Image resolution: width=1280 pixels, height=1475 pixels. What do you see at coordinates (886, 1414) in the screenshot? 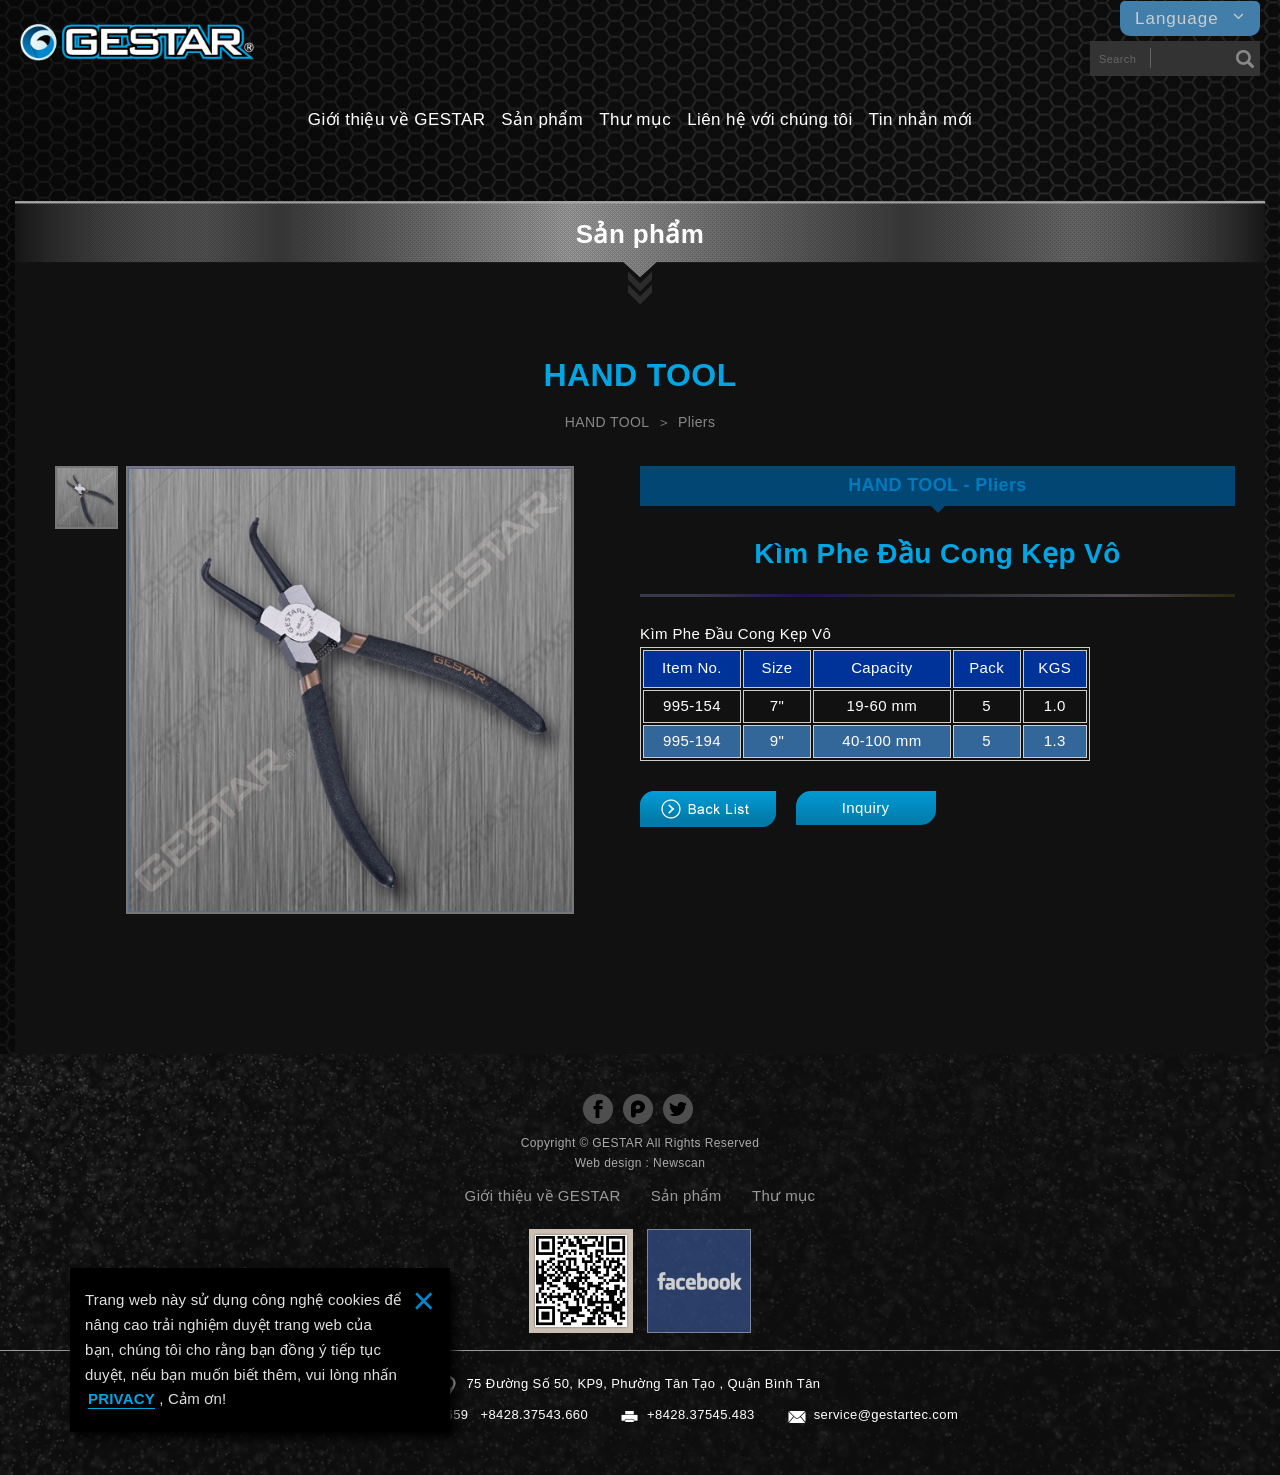
I see `service@gestartec.com` at bounding box center [886, 1414].